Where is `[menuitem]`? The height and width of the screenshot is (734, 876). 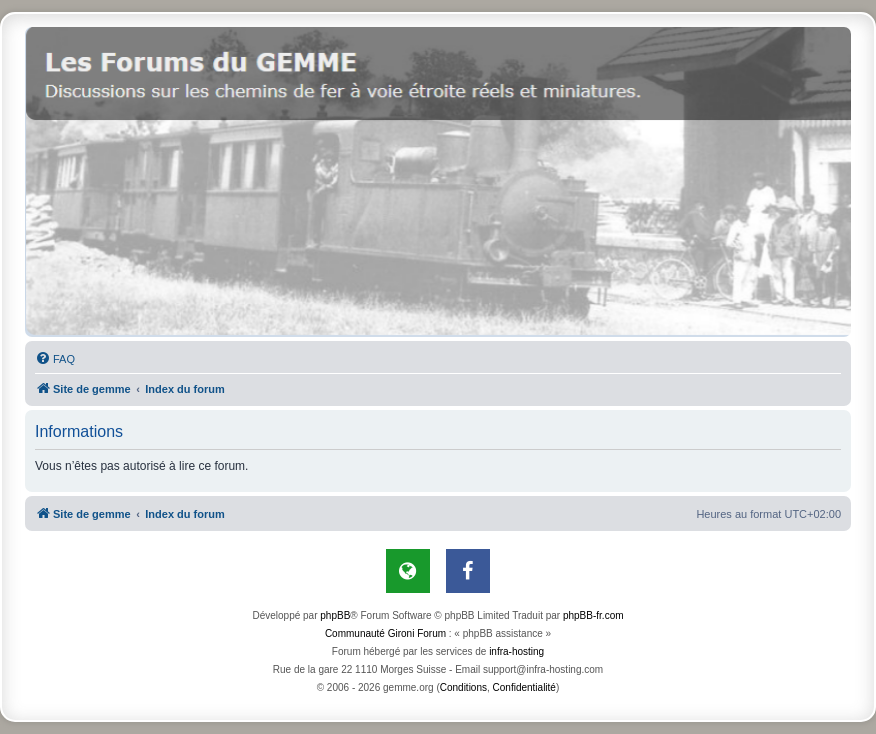 [menuitem] is located at coordinates (55, 359).